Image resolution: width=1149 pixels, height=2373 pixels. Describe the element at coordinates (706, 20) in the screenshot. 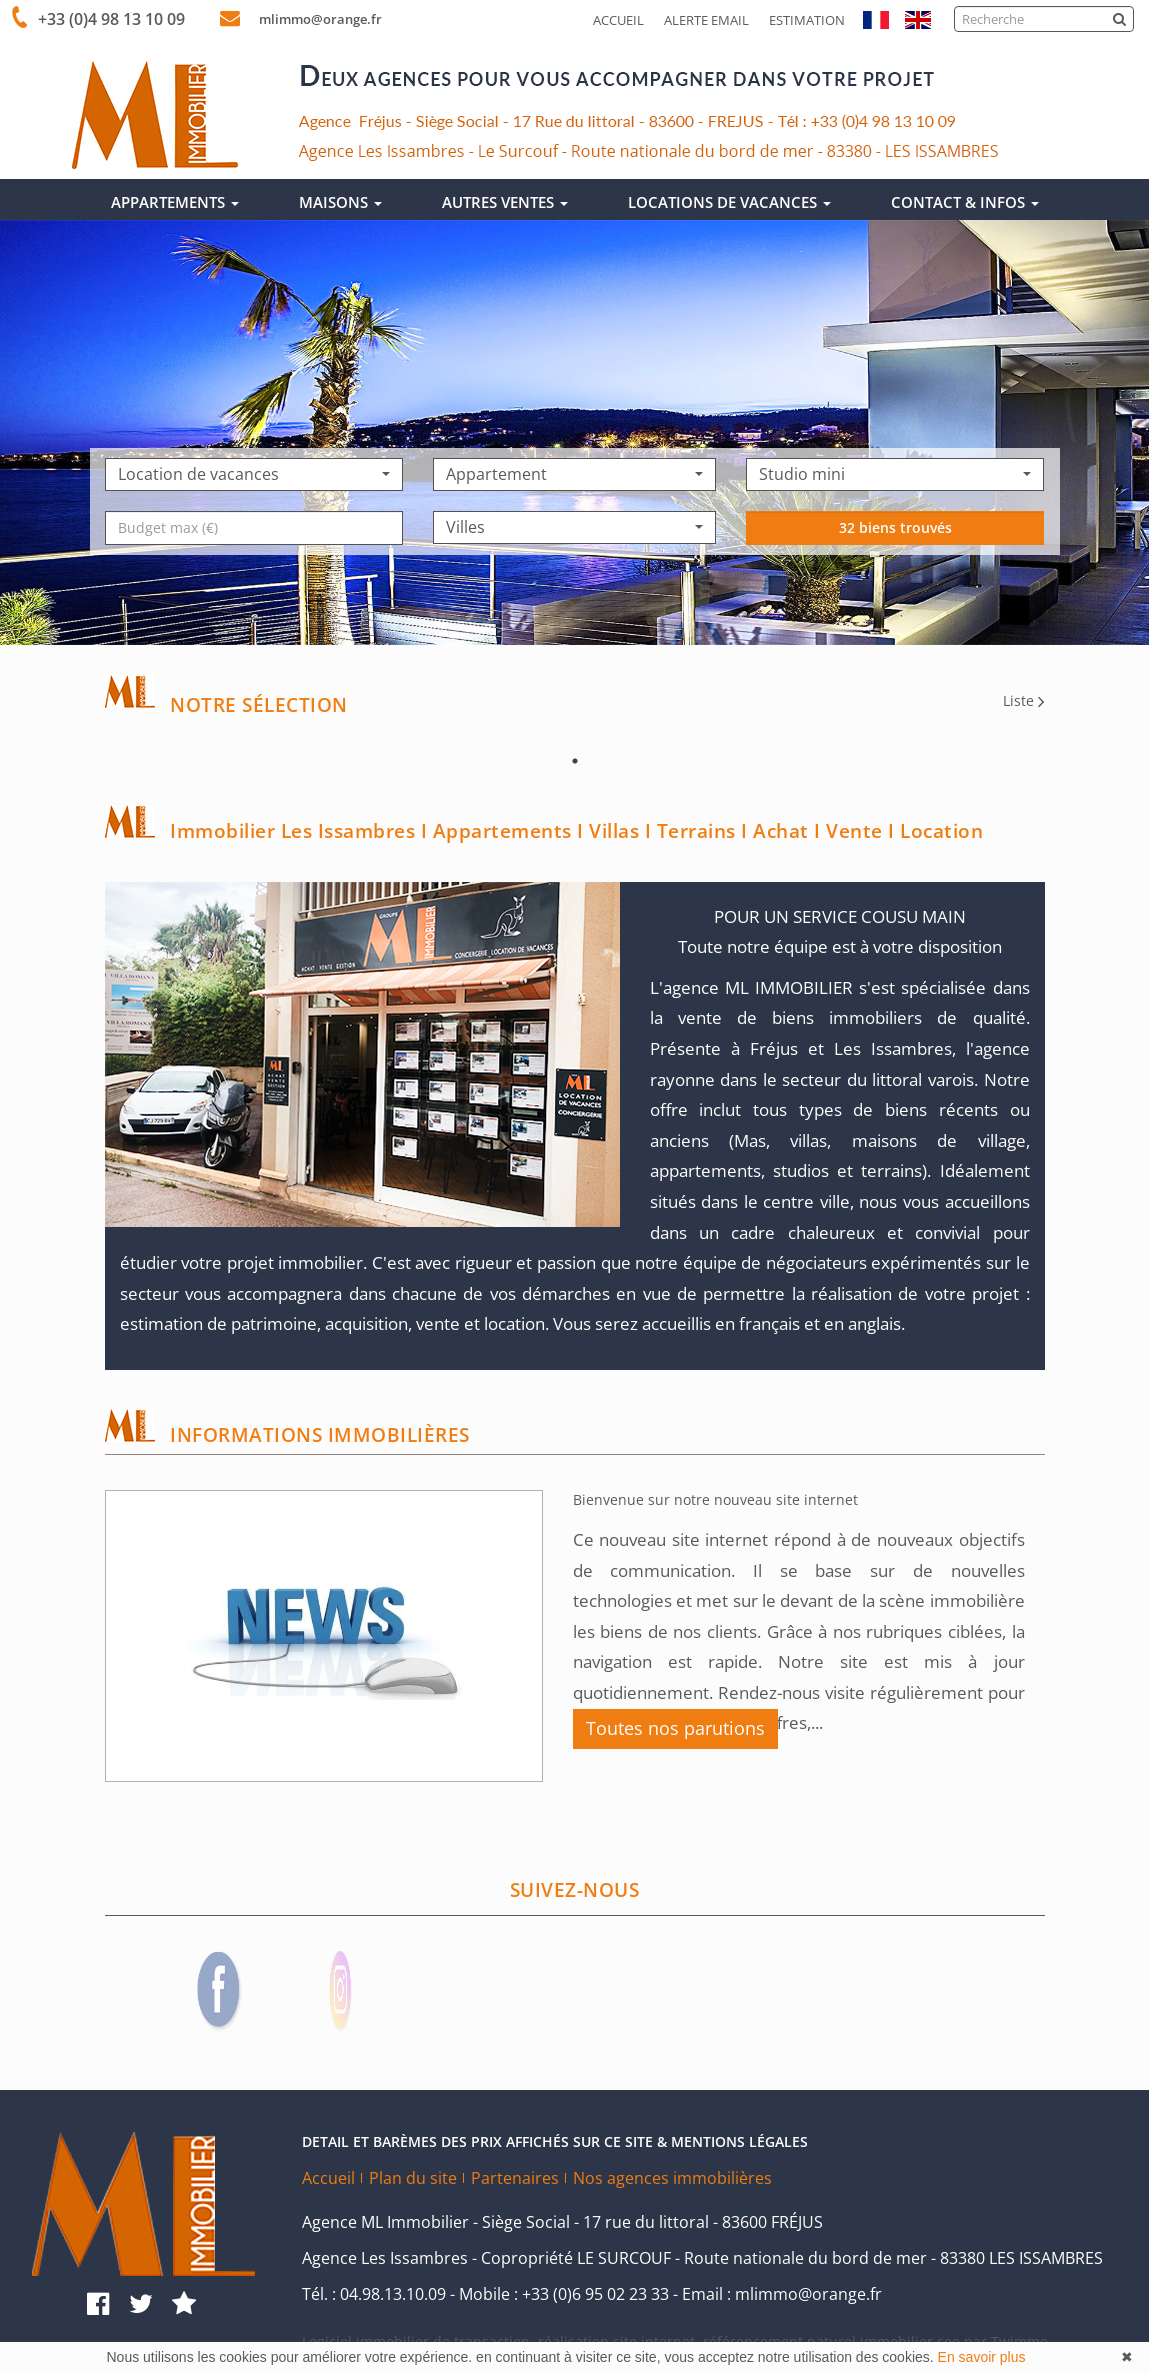

I see `Alerte email` at that location.